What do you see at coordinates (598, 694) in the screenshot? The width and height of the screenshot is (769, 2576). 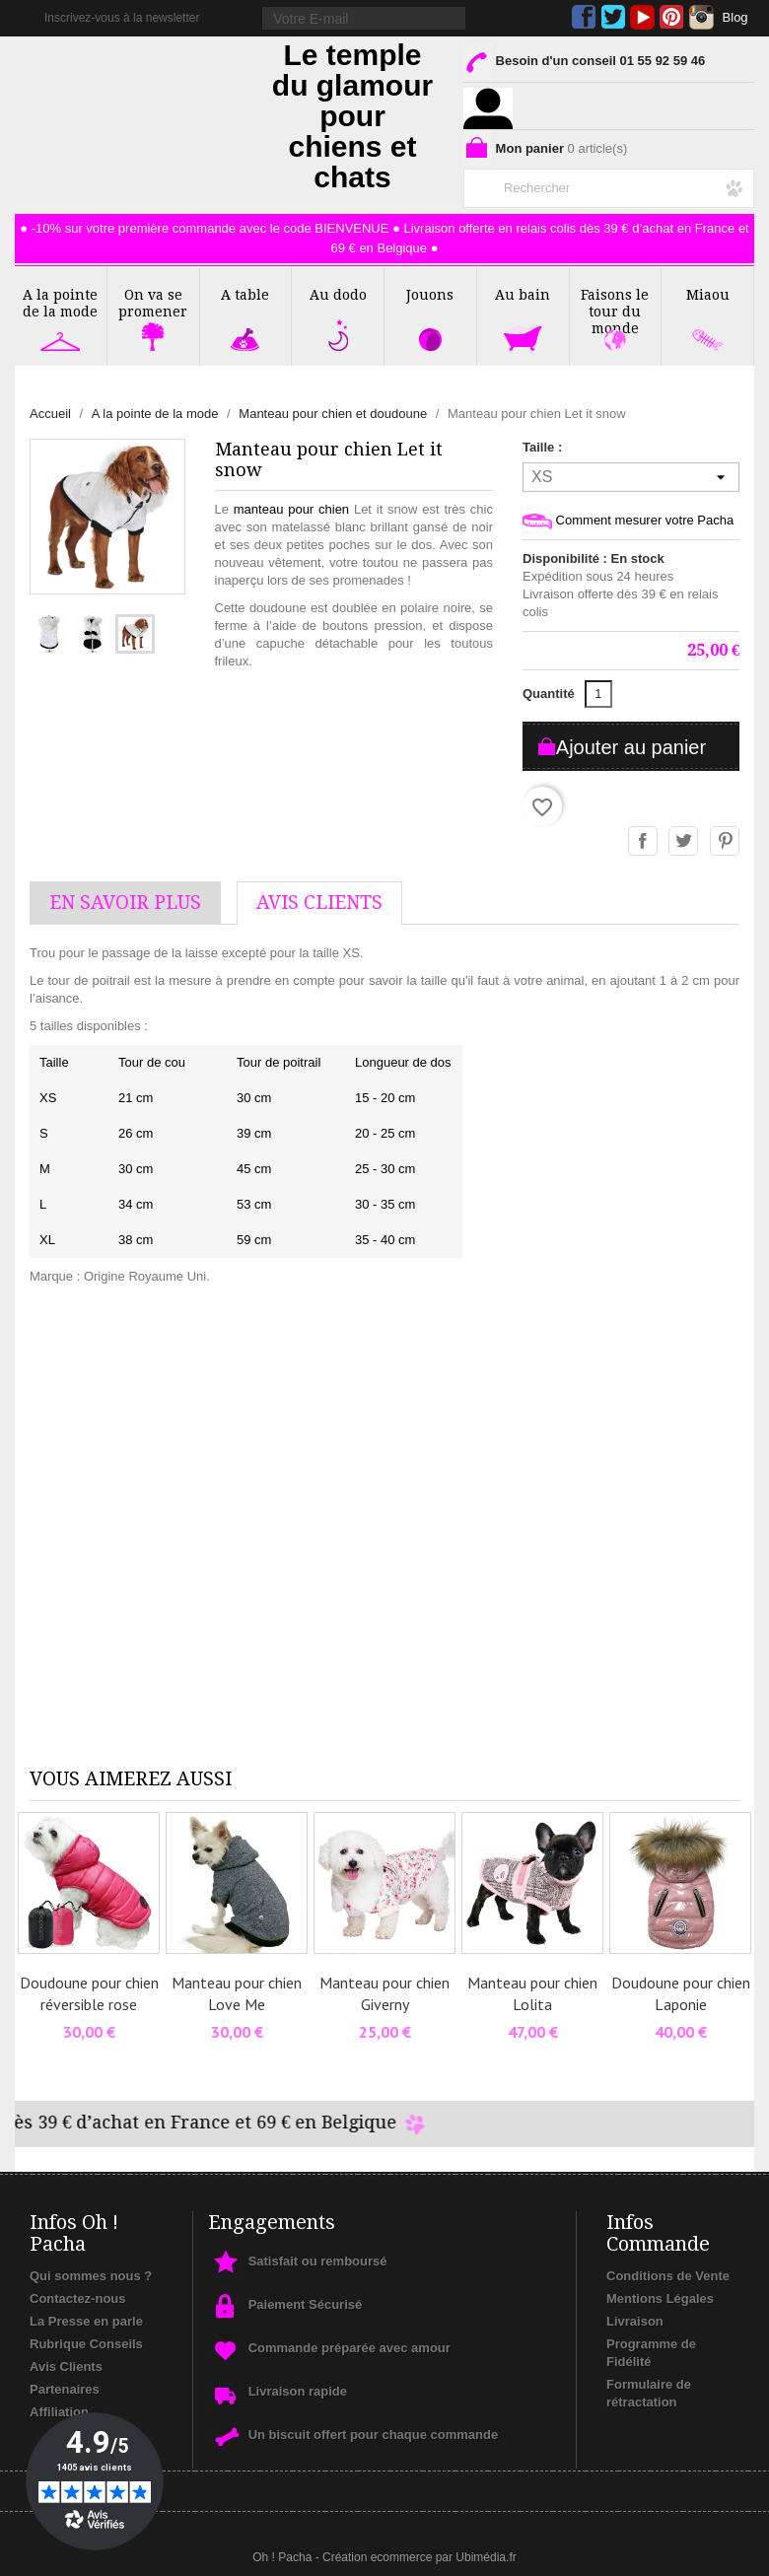 I see `[Quantité]` at bounding box center [598, 694].